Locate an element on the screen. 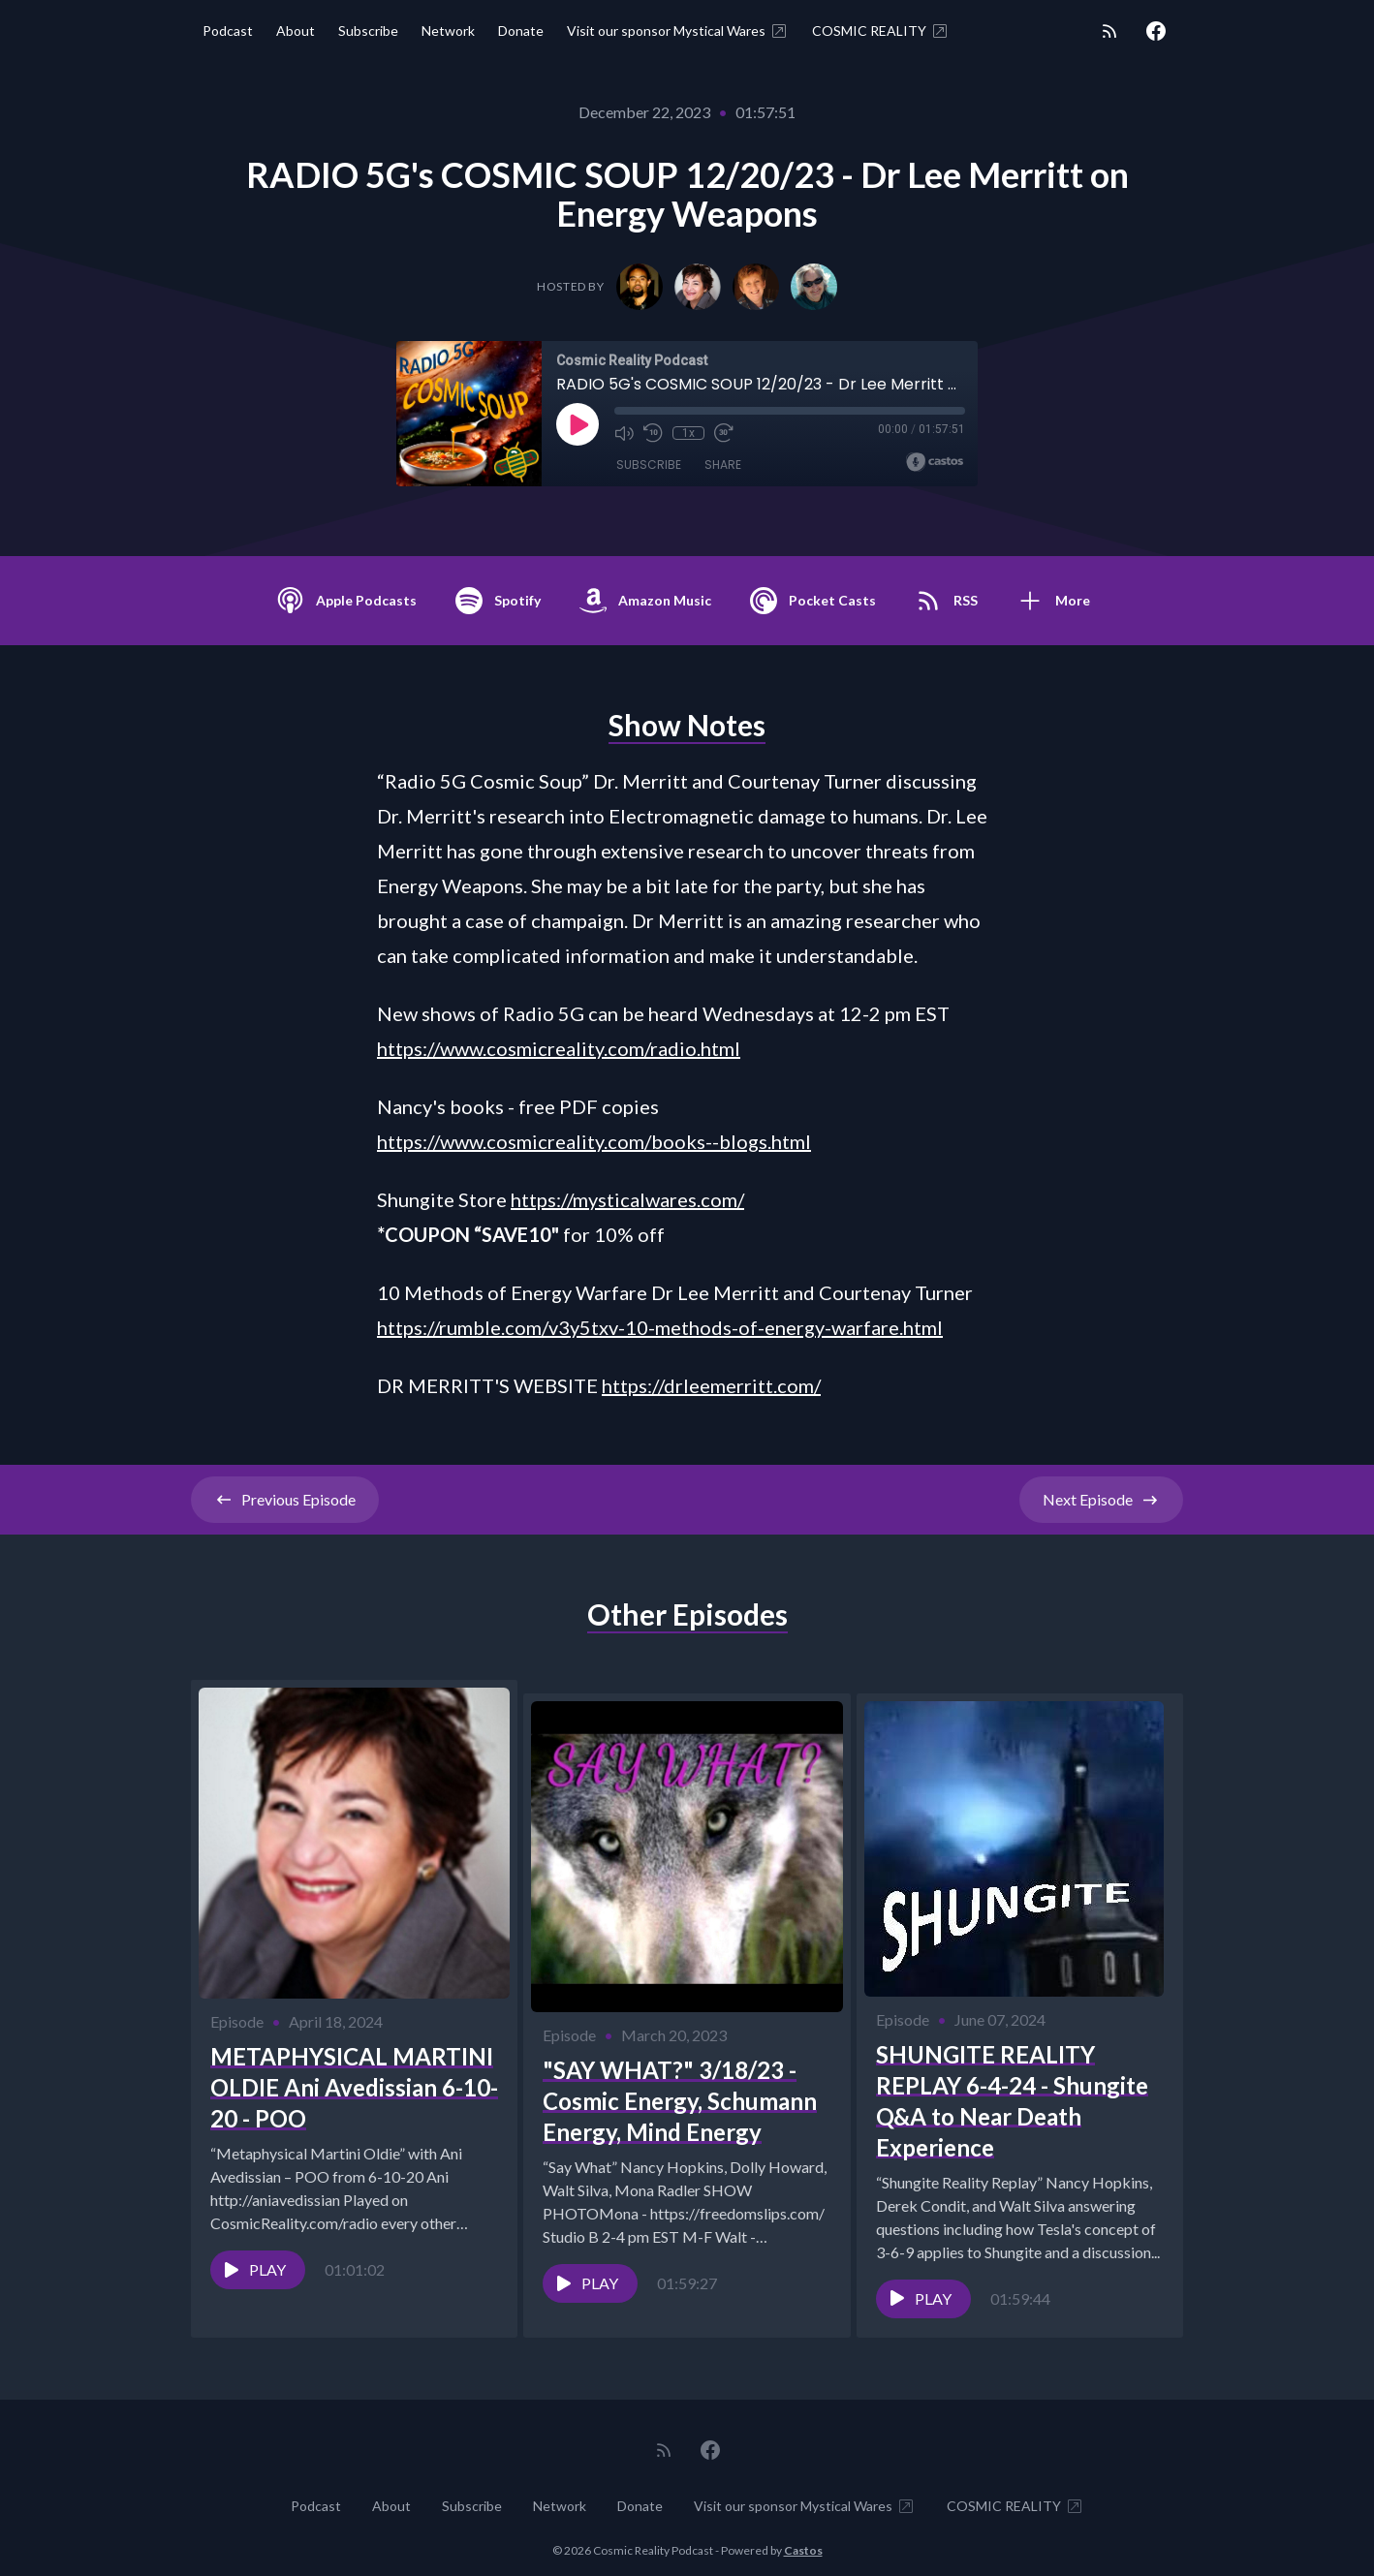 This screenshot has height=2576, width=1374. https://mysticalwares.com/ is located at coordinates (627, 1199).